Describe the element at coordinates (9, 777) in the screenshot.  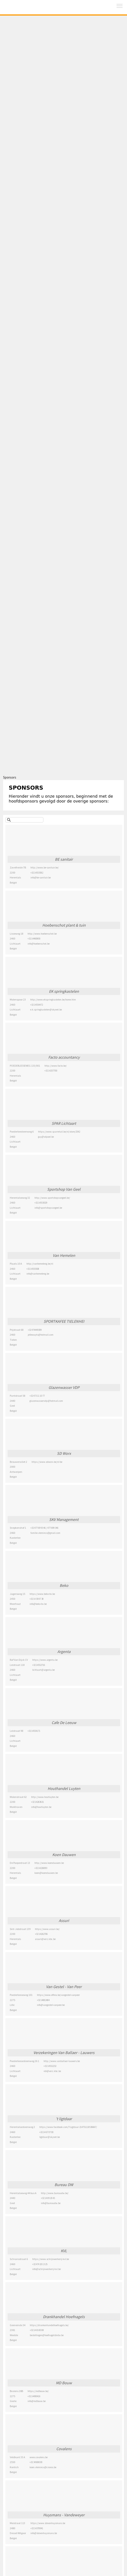
I see `Sponsors` at that location.